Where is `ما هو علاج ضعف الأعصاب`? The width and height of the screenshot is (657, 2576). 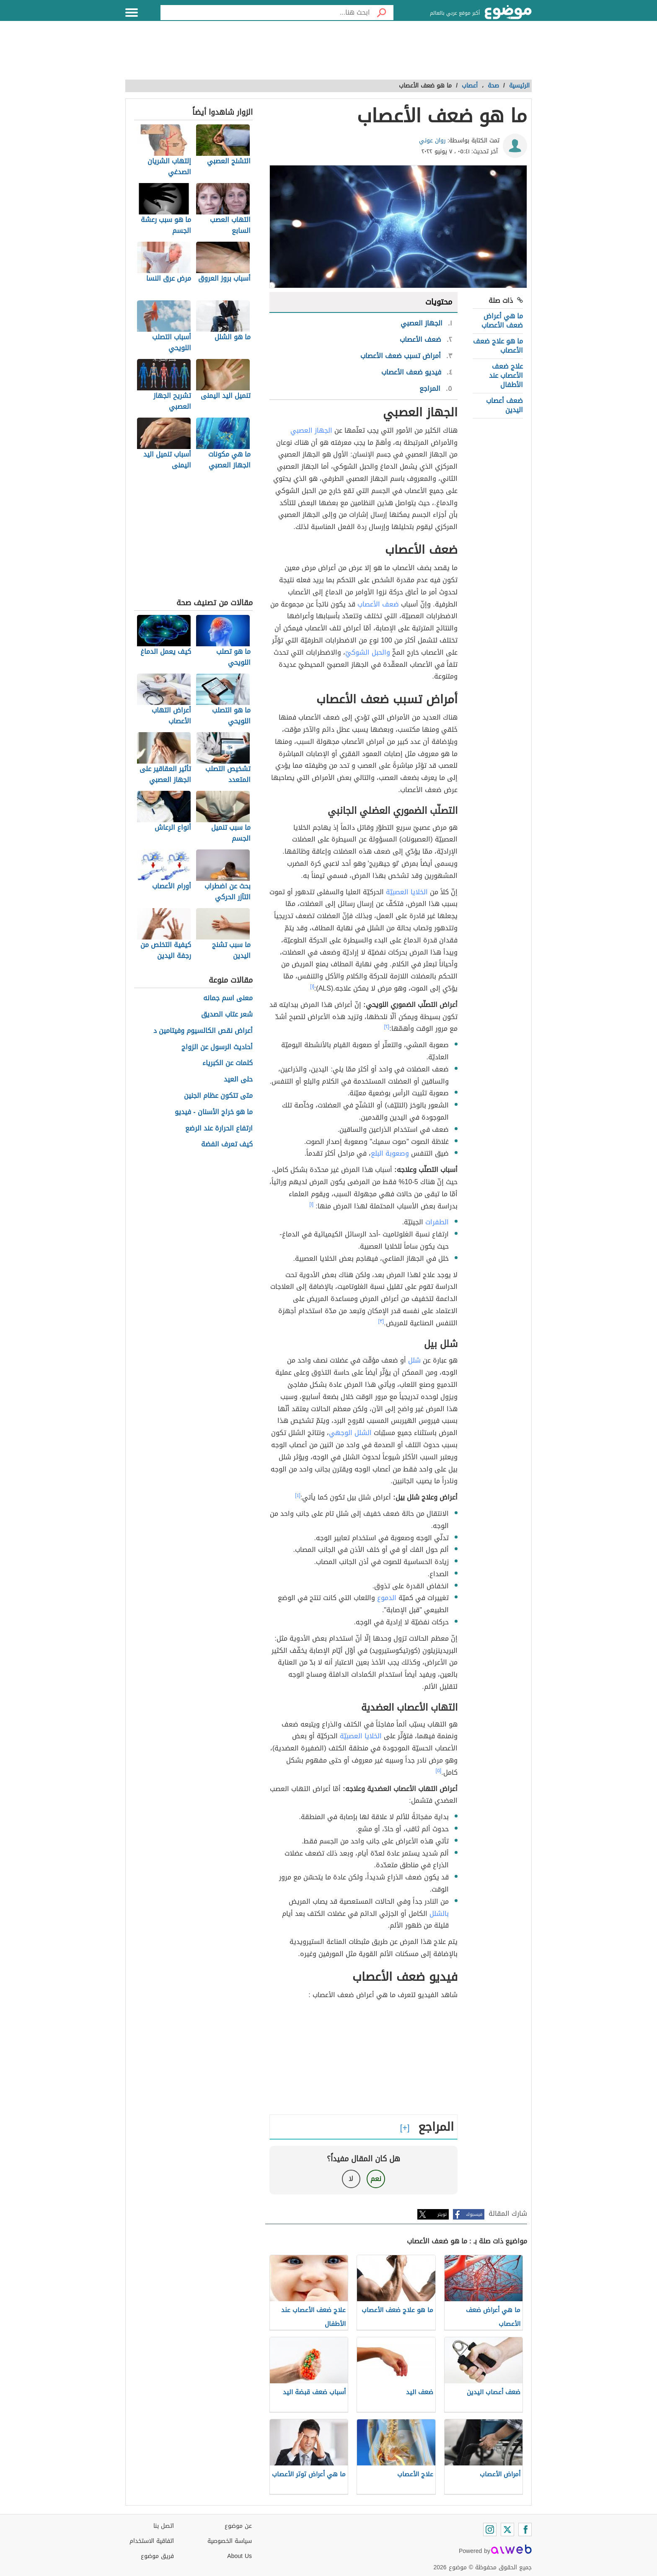
ما هو علاج ضعف الأعصاب is located at coordinates (498, 346).